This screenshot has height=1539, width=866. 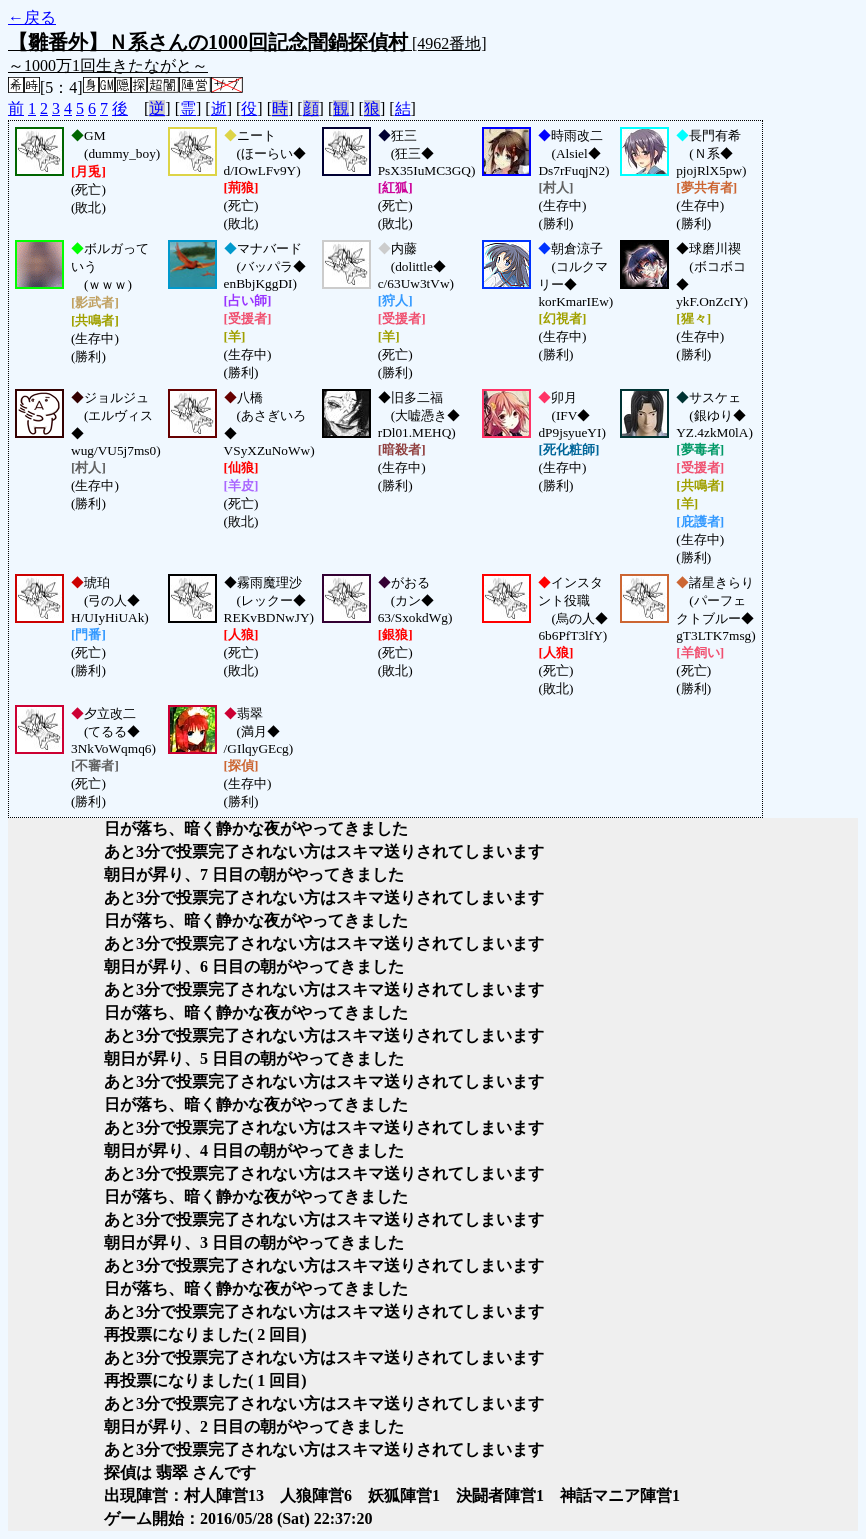 What do you see at coordinates (32, 17) in the screenshot?
I see `←戻る` at bounding box center [32, 17].